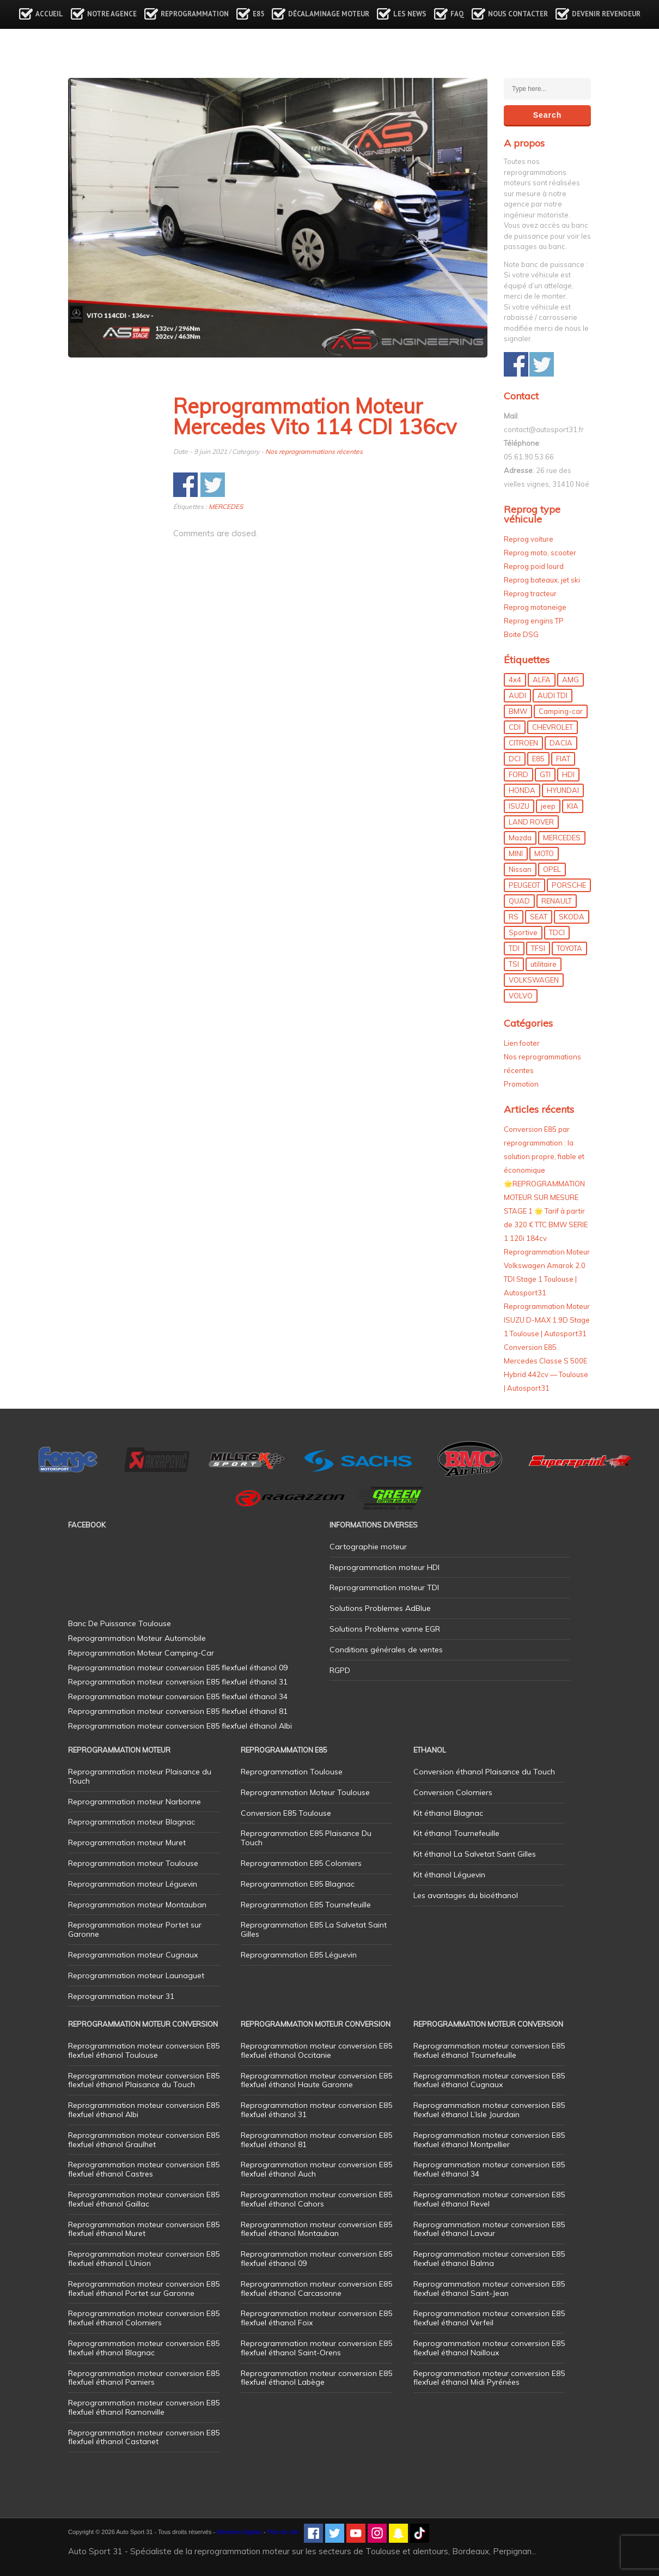 This screenshot has height=2576, width=659. Describe the element at coordinates (316, 2347) in the screenshot. I see `Reprogrammation moteur conversion E85 flexfuel éthanol Saint-Orens` at that location.